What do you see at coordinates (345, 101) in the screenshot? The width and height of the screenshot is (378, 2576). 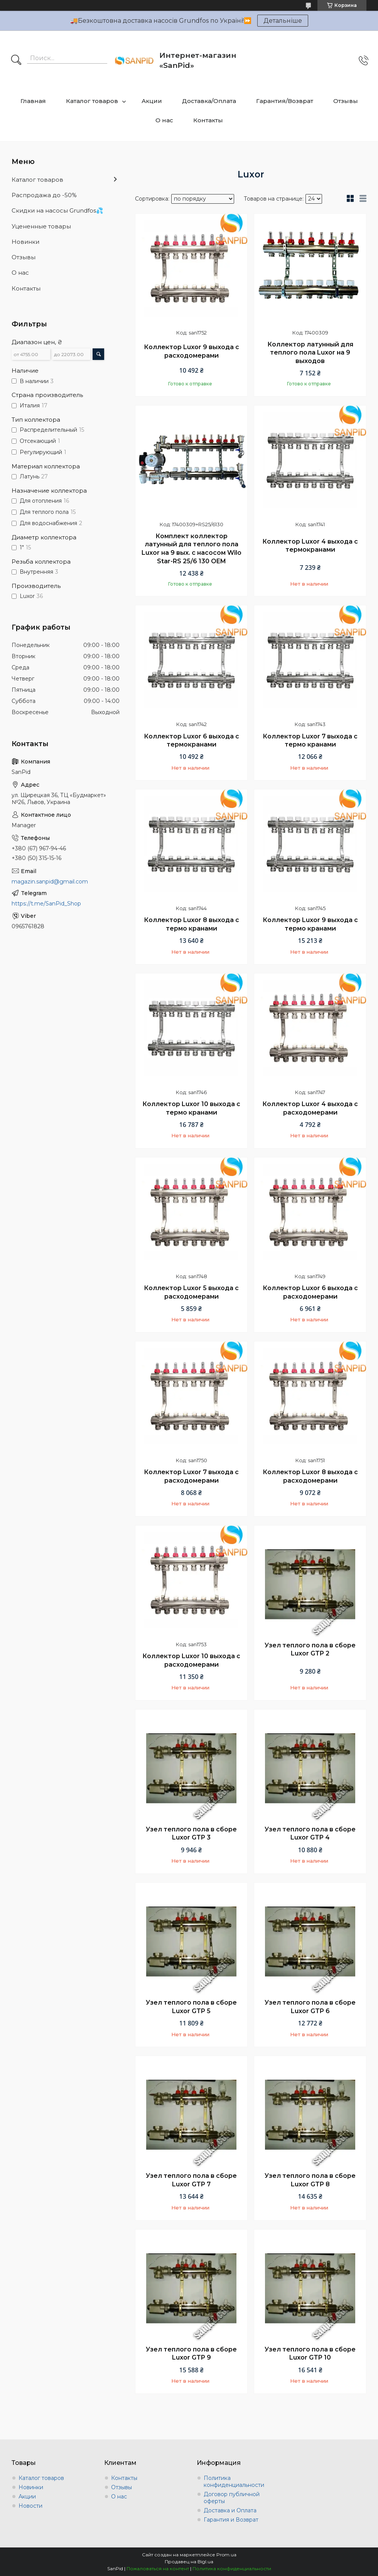 I see `Отзывы` at bounding box center [345, 101].